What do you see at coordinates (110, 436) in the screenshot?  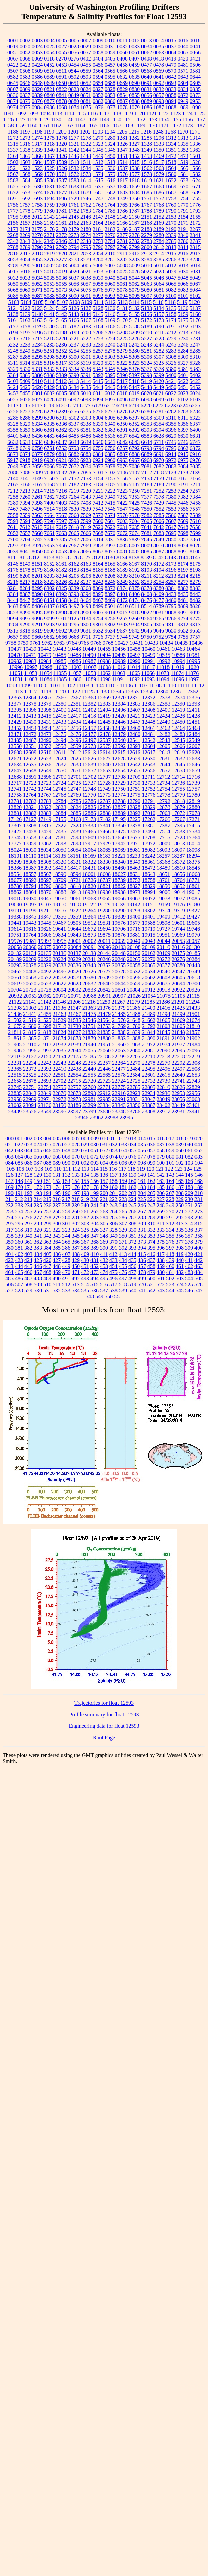 I see `6536` at bounding box center [110, 436].